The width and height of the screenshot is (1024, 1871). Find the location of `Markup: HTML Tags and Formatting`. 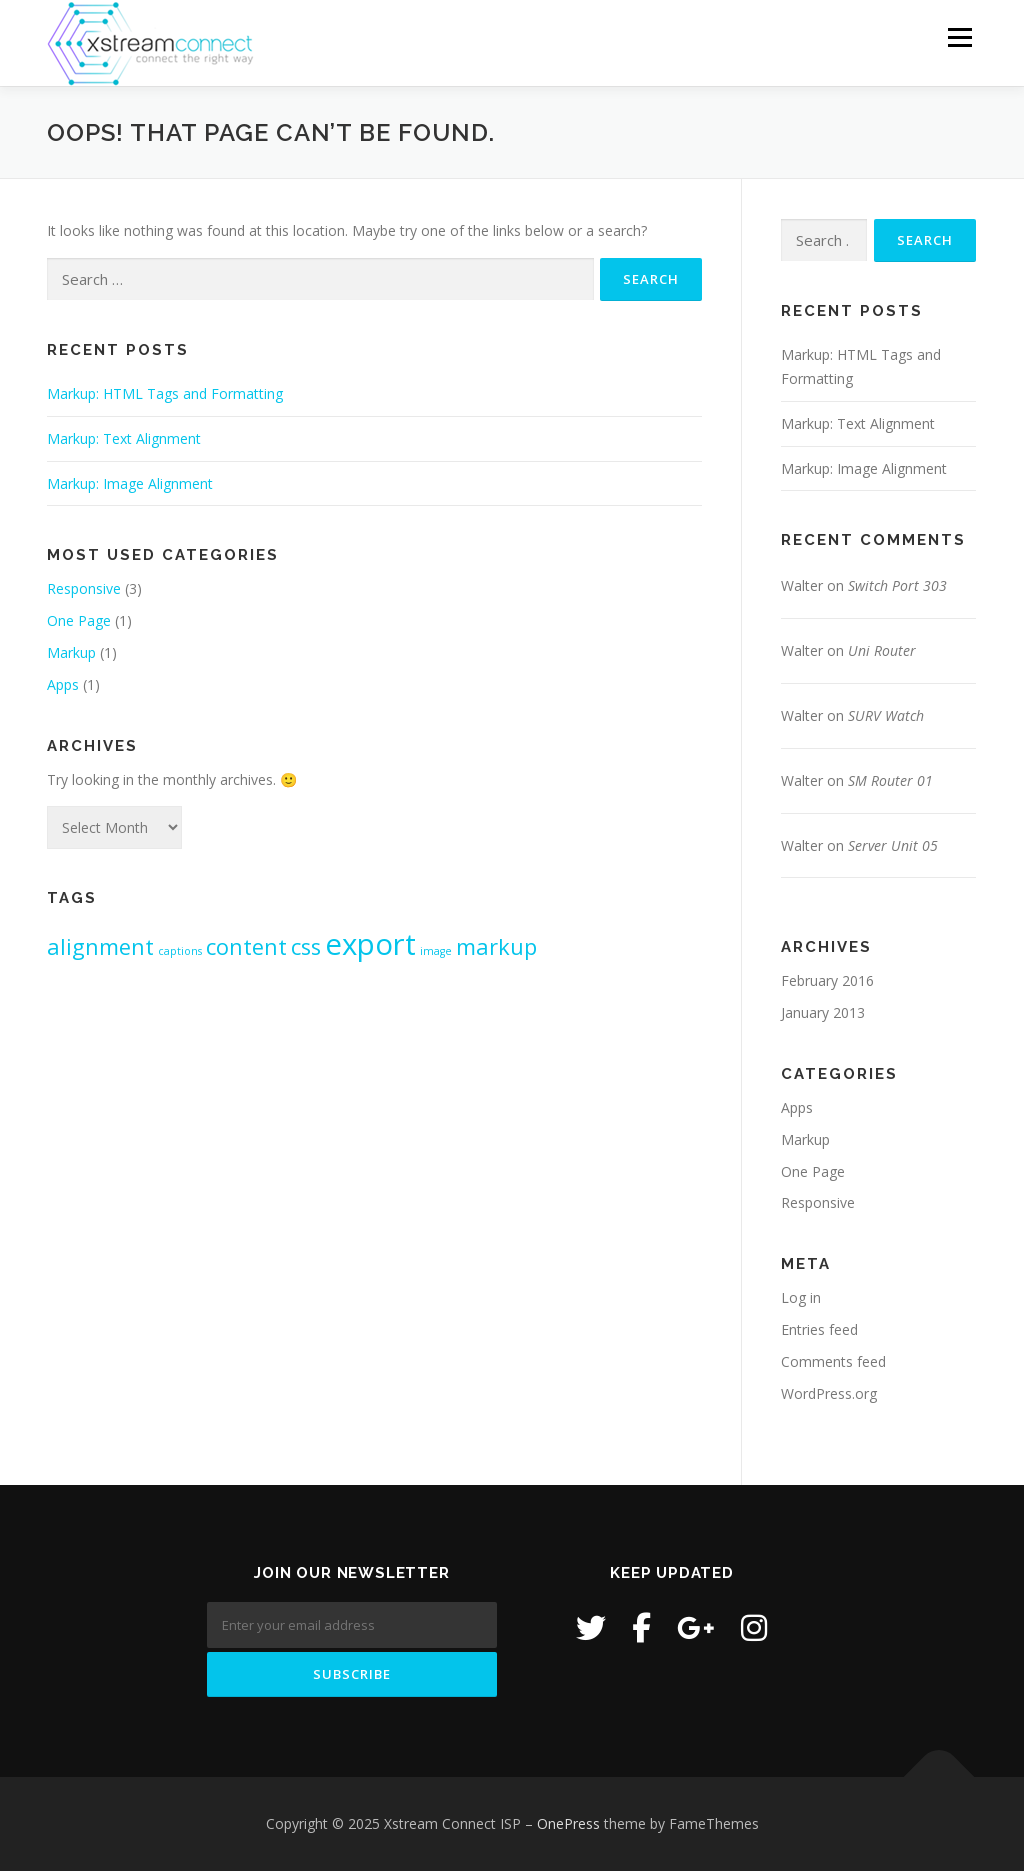

Markup: HTML Tags and Formatting is located at coordinates (165, 393).